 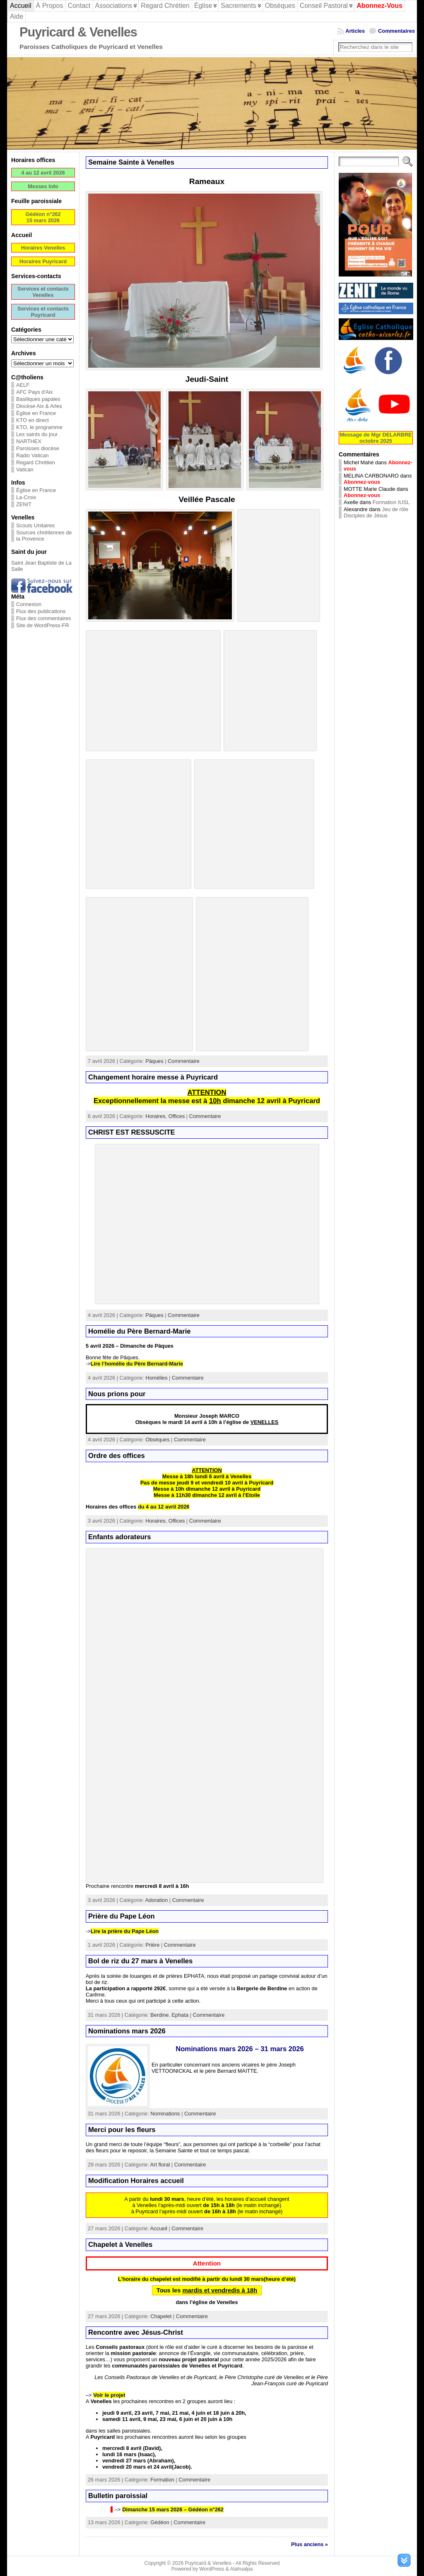 What do you see at coordinates (25, 469) in the screenshot?
I see `Vatican` at bounding box center [25, 469].